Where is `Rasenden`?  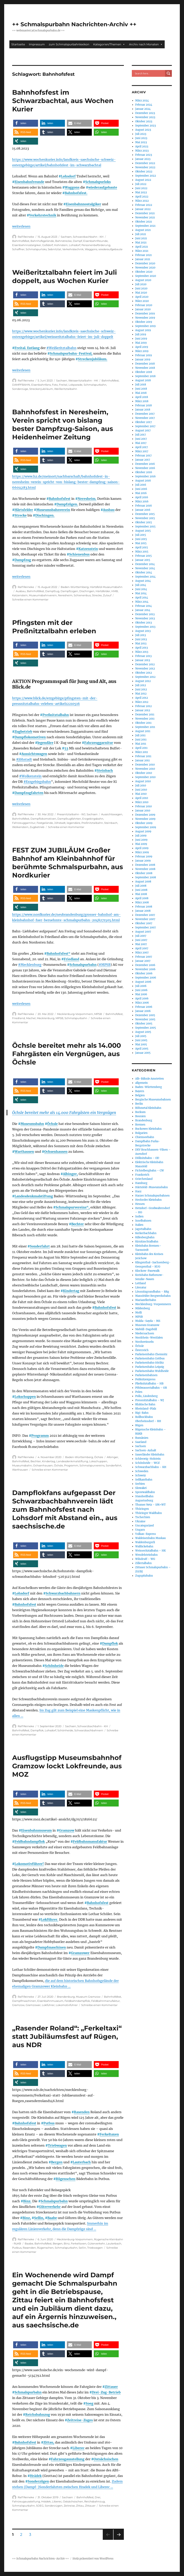
Rasenden is located at coordinates (82, 2112).